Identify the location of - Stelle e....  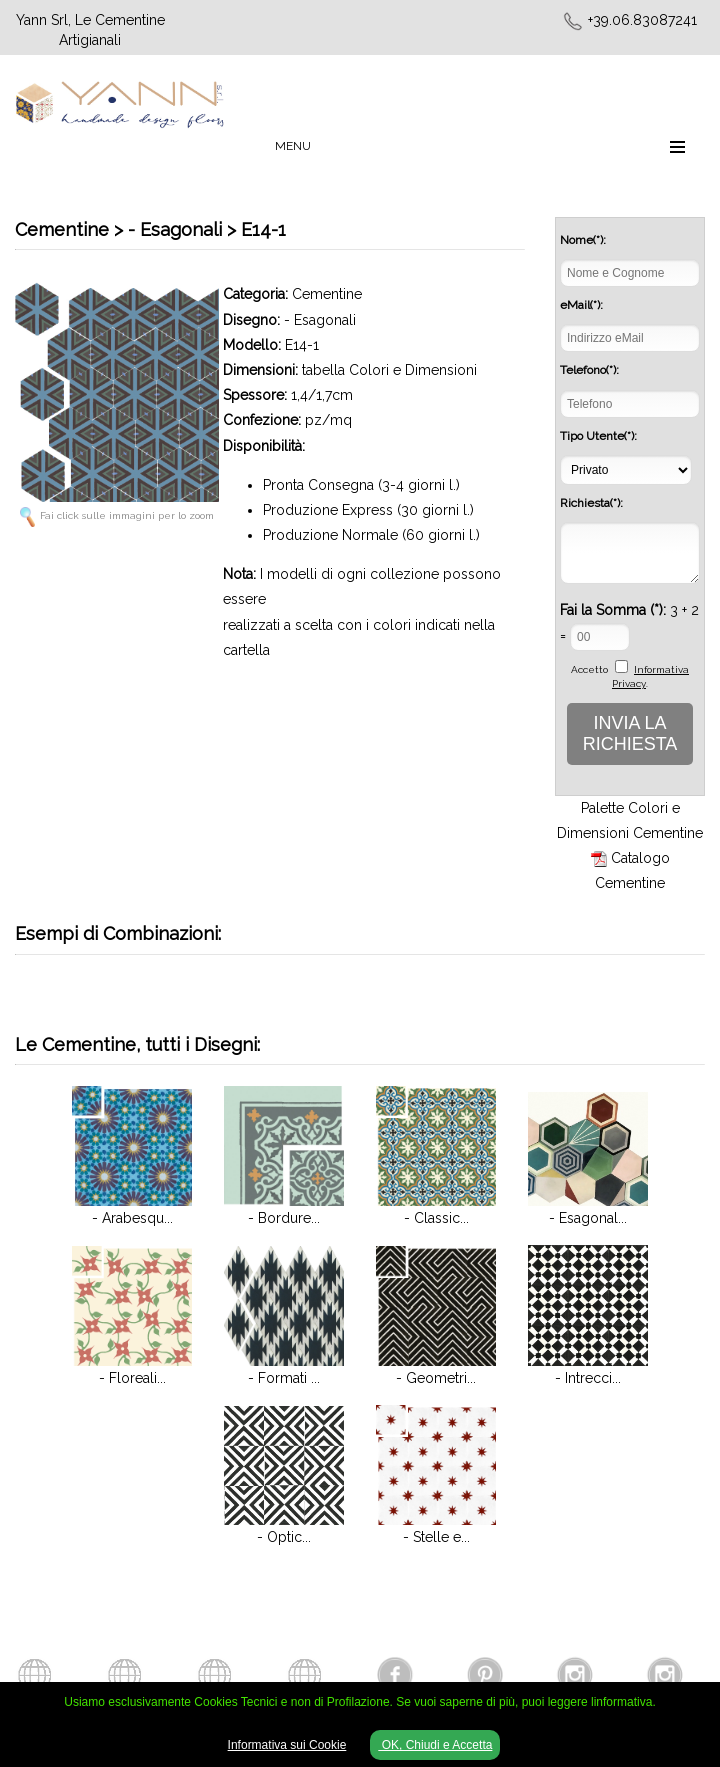
(436, 1537).